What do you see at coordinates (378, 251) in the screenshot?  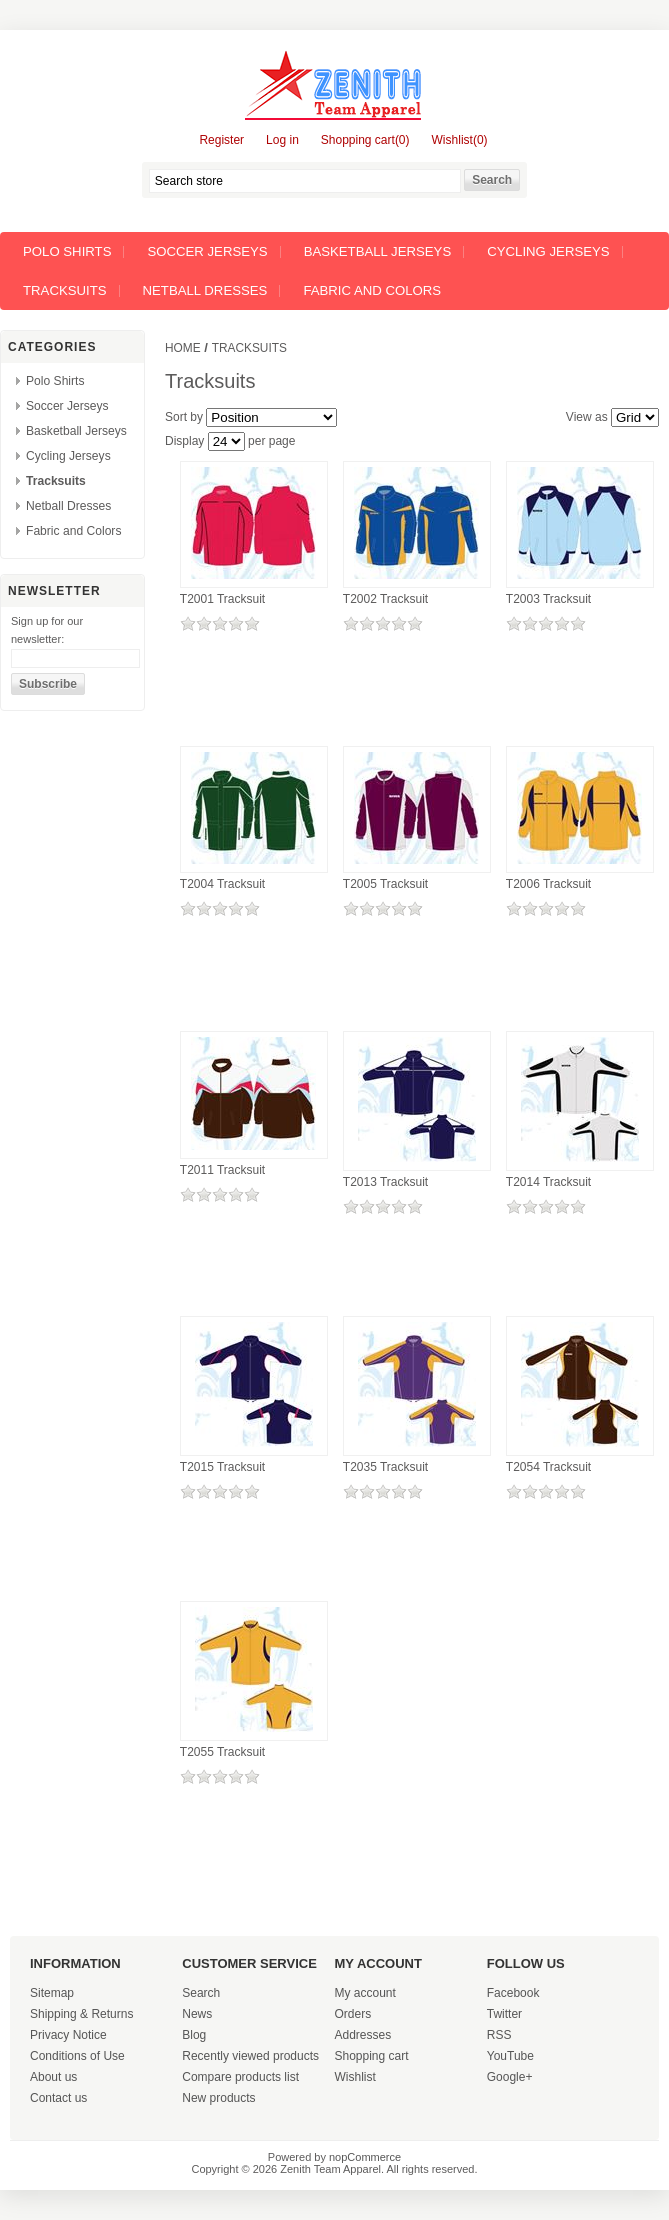 I see `Basketball Jerseys` at bounding box center [378, 251].